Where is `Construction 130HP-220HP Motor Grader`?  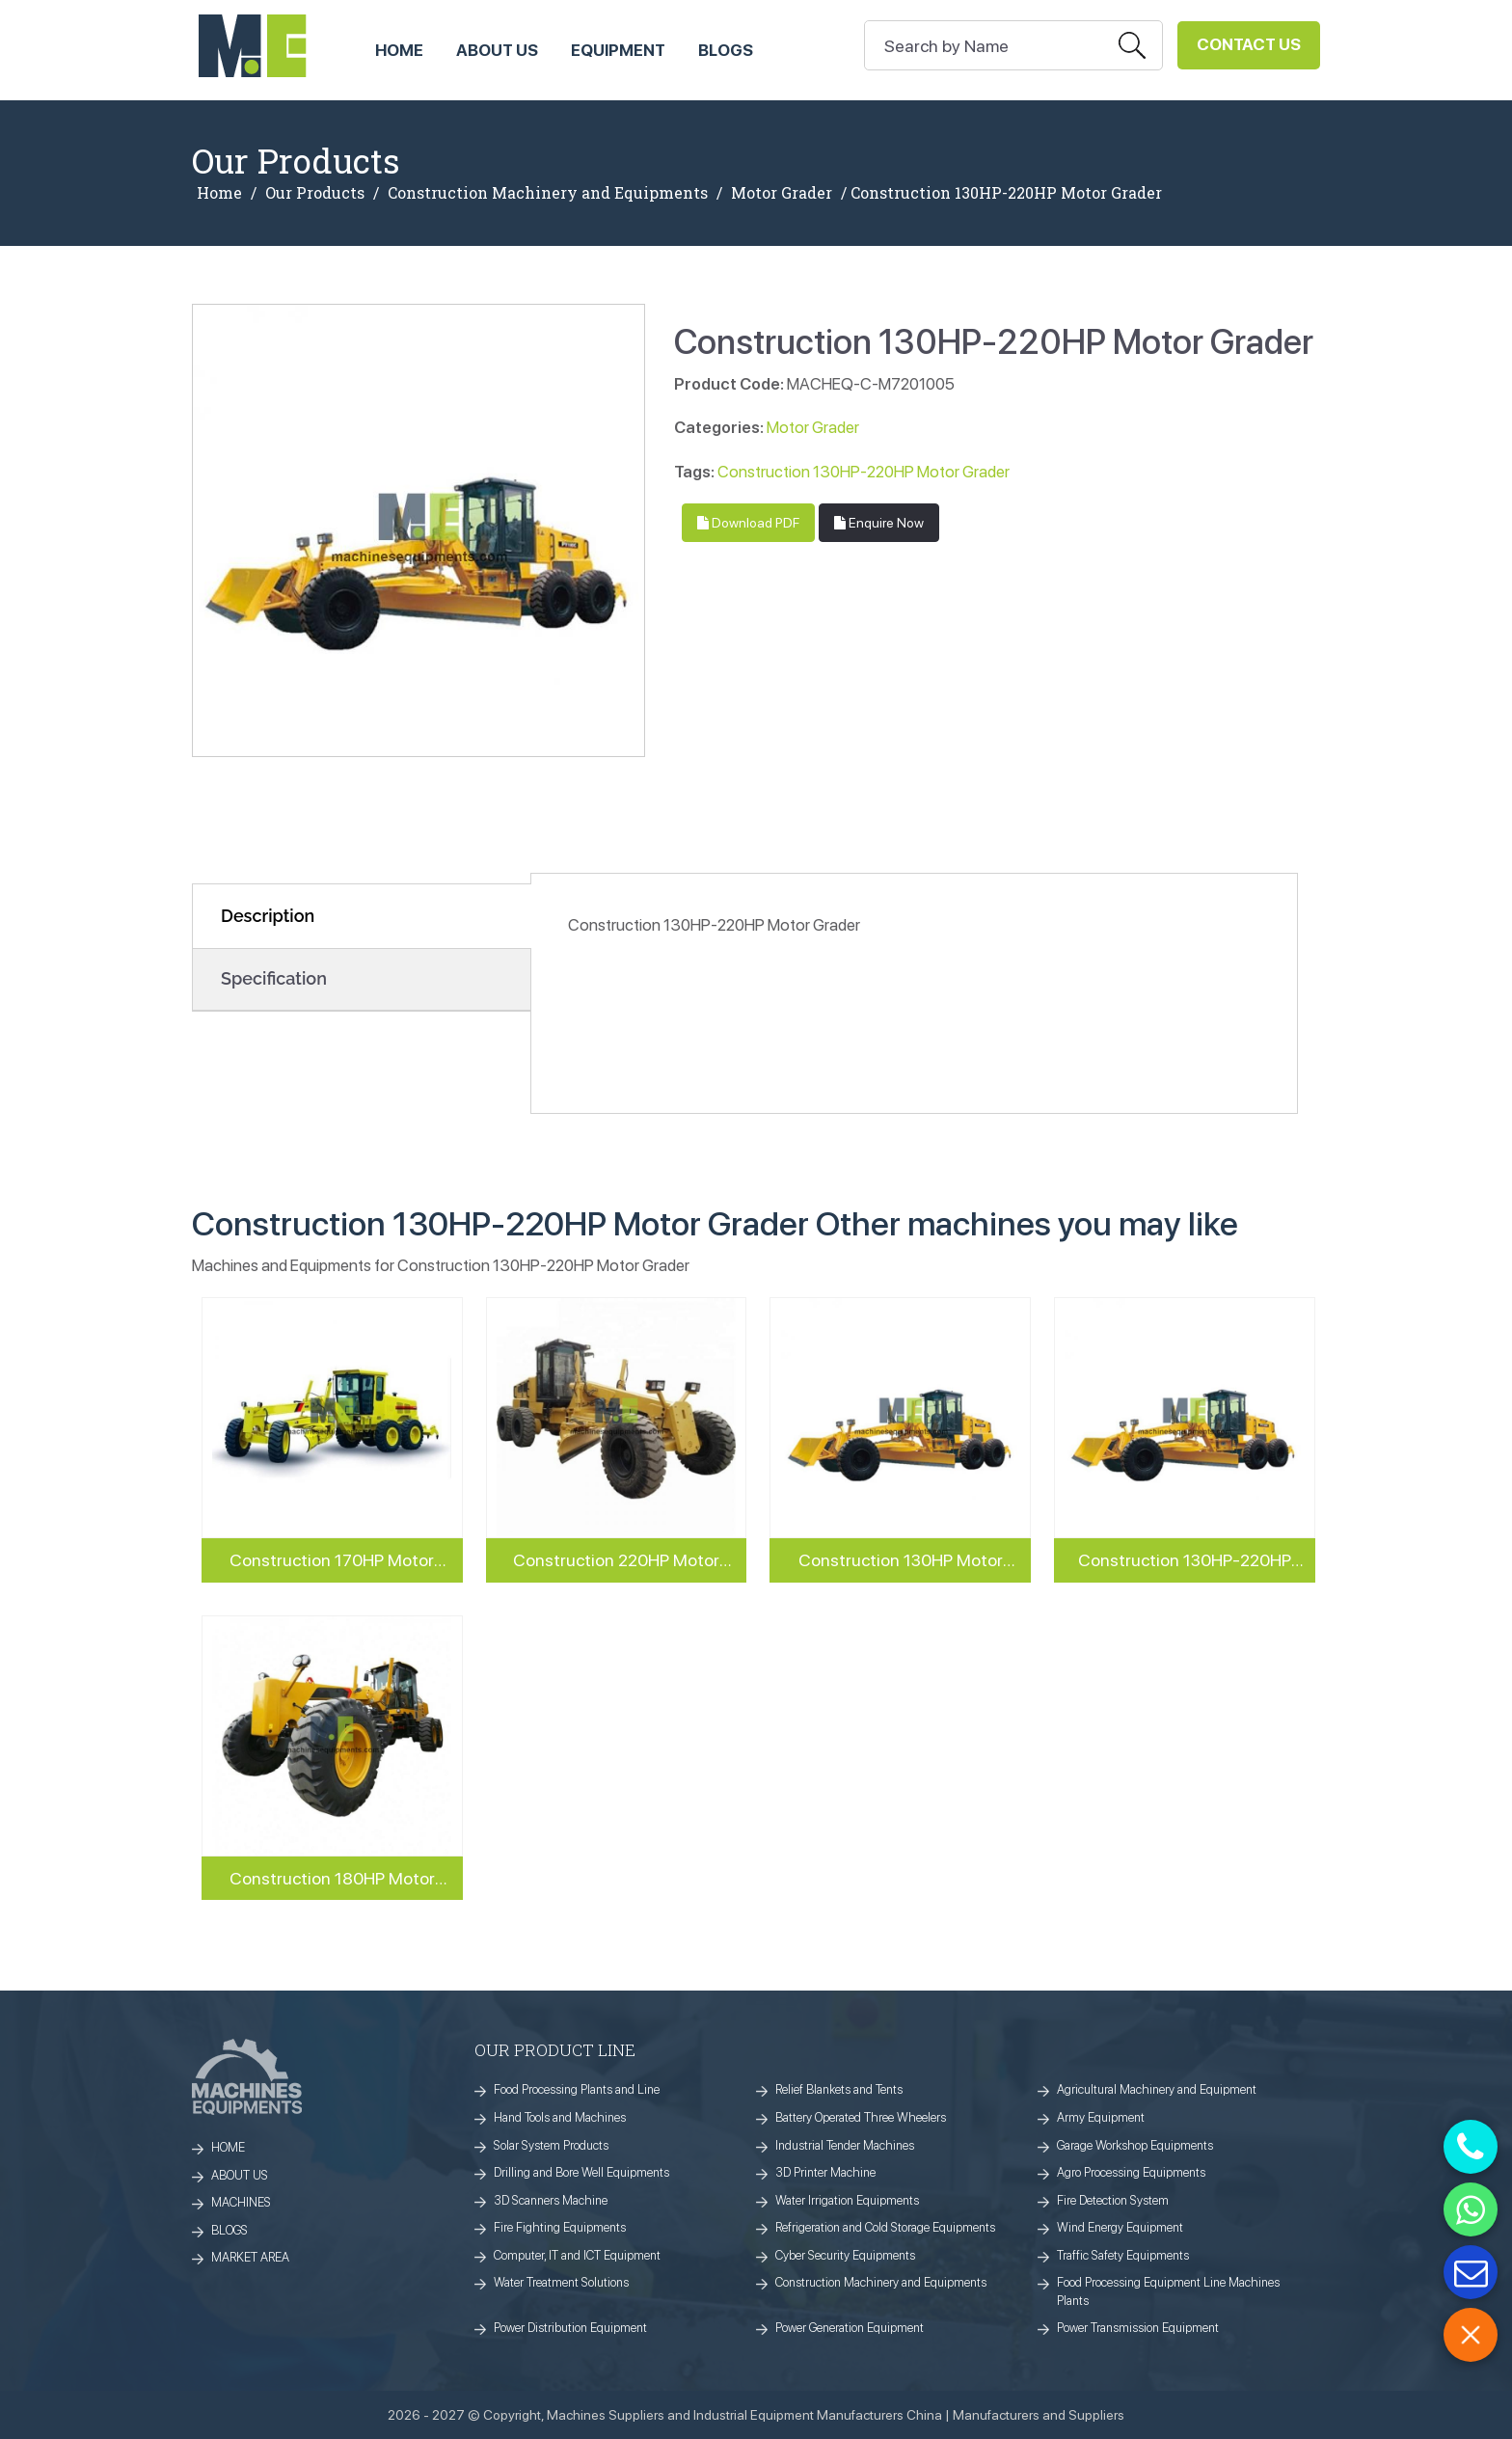 Construction 130HP-220HP Motor Grader is located at coordinates (863, 471).